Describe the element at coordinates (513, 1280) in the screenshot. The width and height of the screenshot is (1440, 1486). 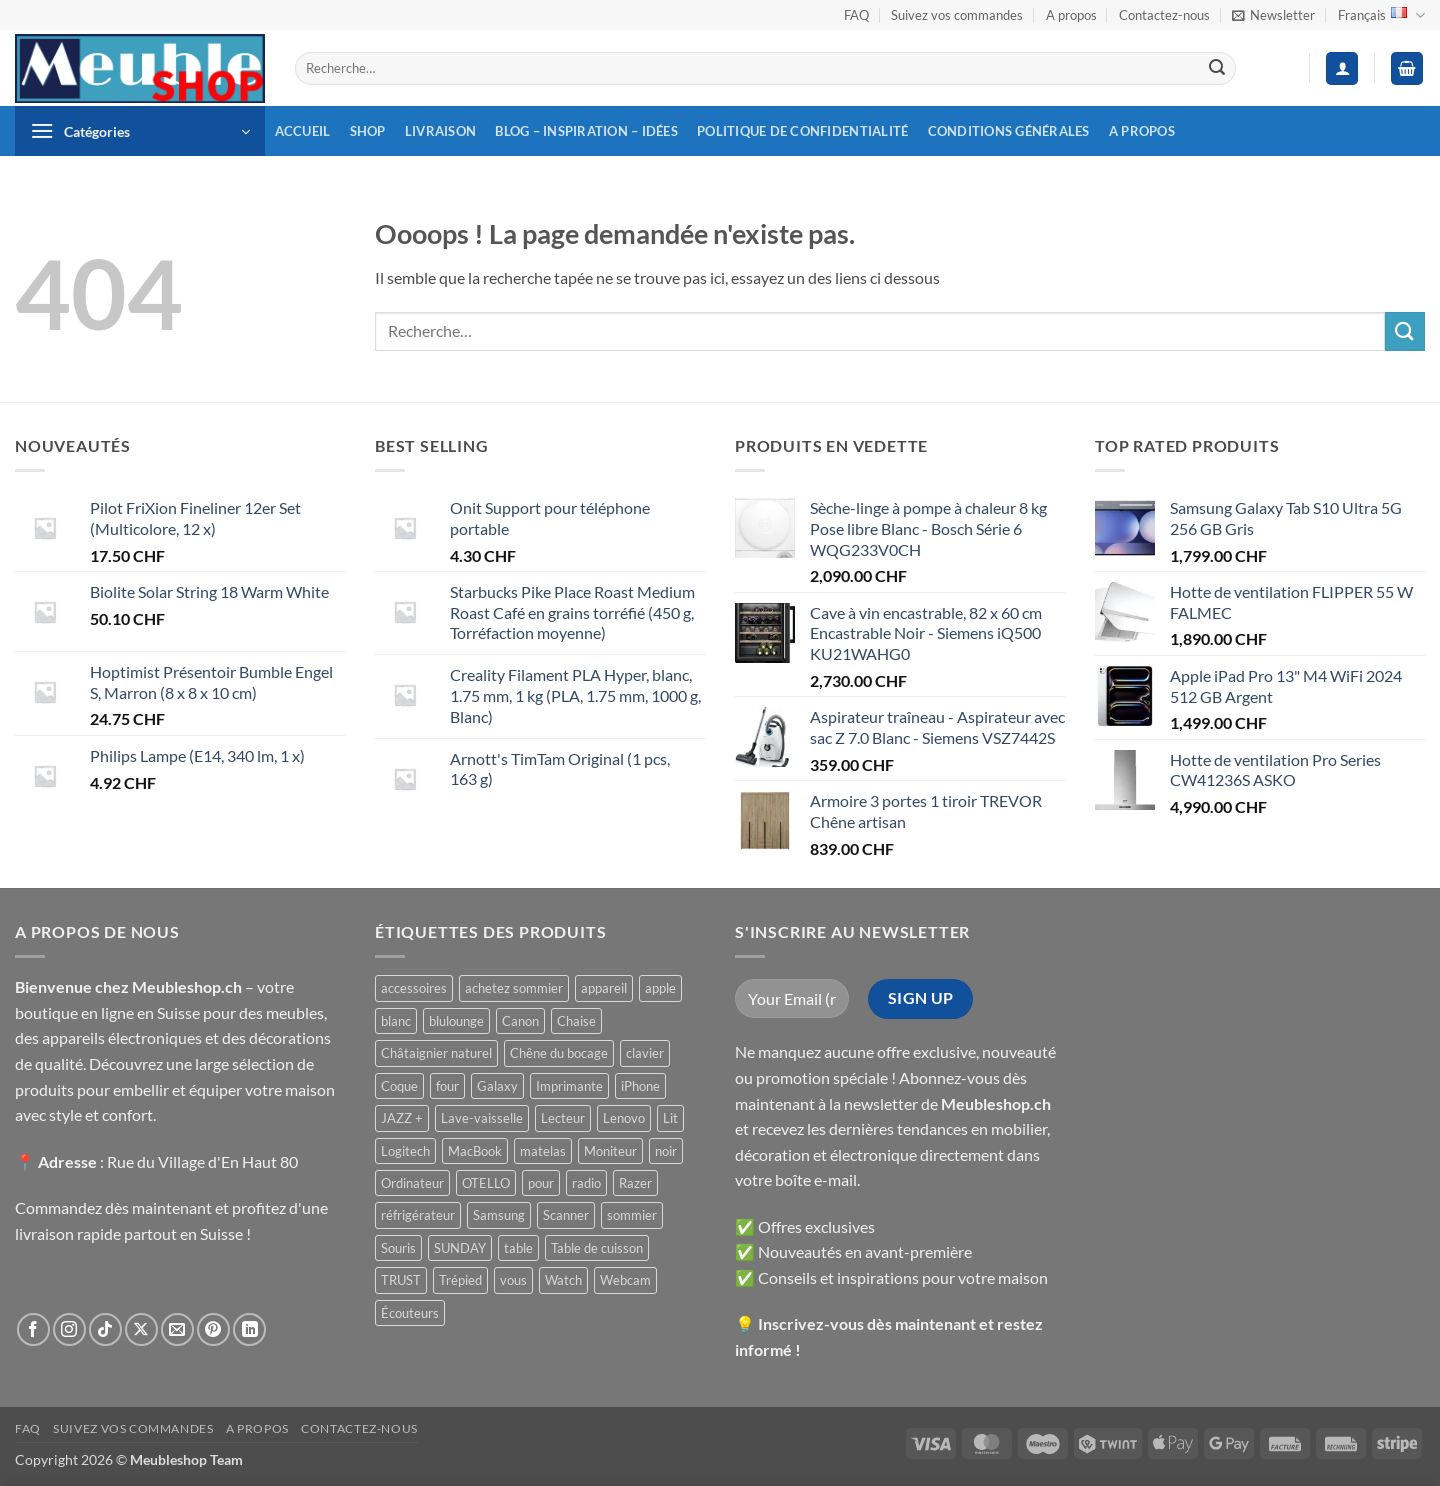
I see `vous [vous ()]` at that location.